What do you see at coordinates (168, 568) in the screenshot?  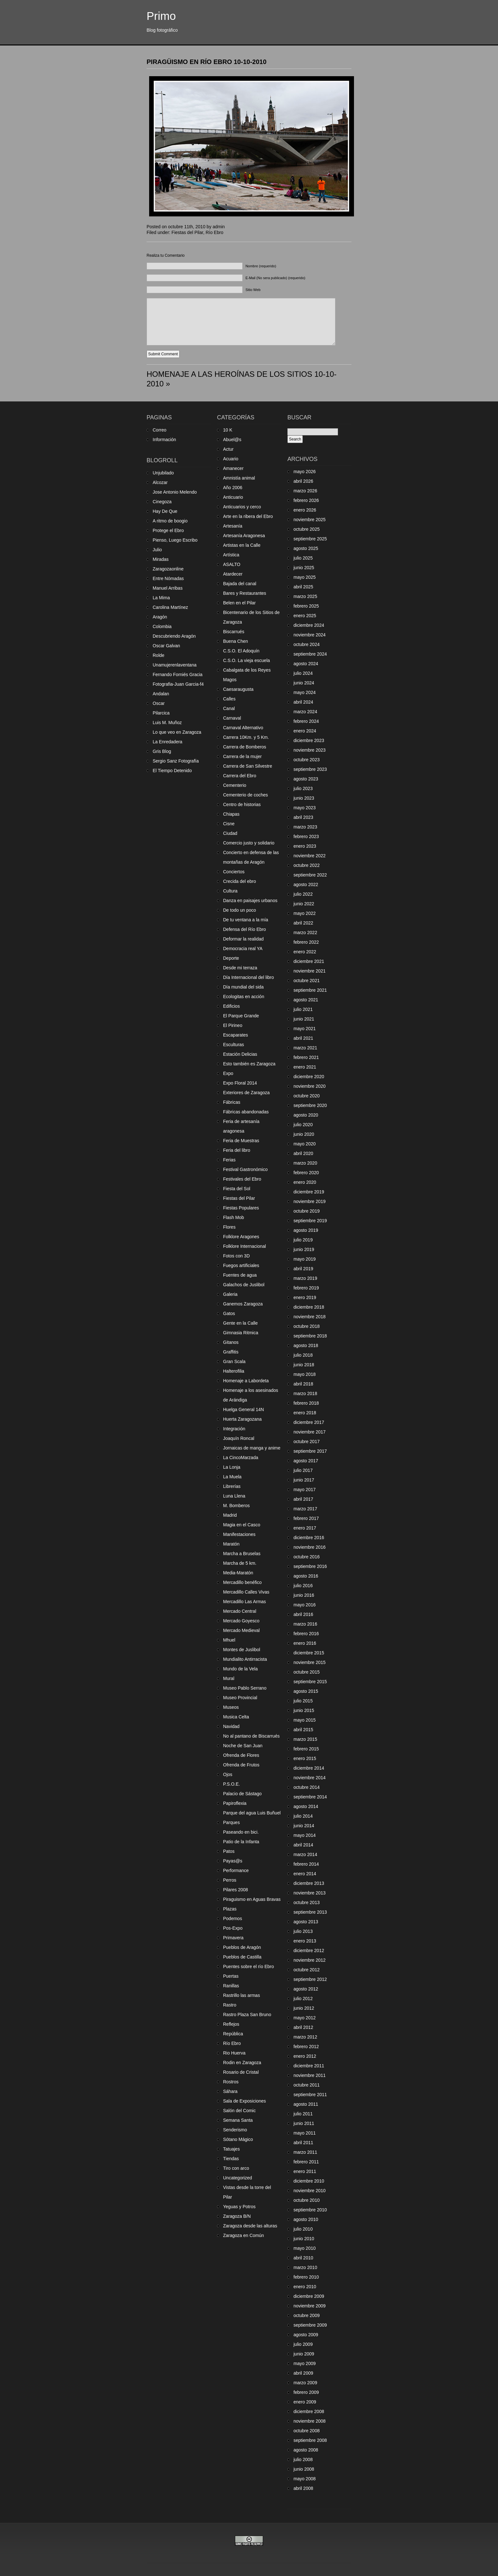 I see `Zaragozaonline` at bounding box center [168, 568].